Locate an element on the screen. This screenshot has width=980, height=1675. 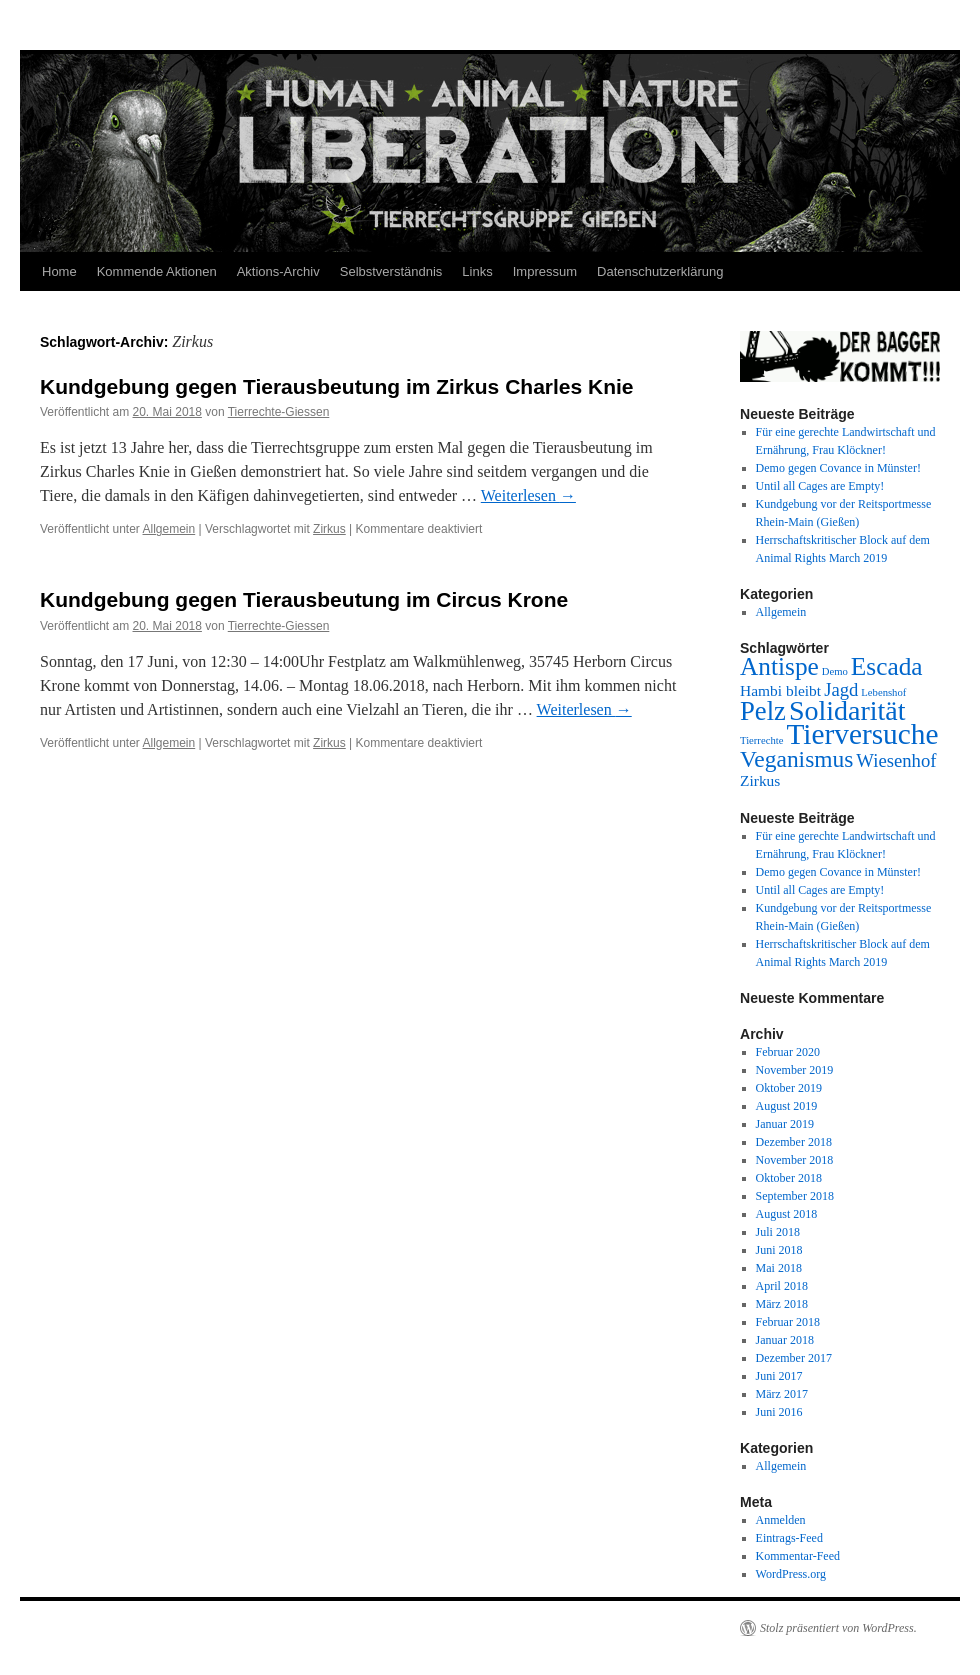
Weiterlesen is located at coordinates (528, 495).